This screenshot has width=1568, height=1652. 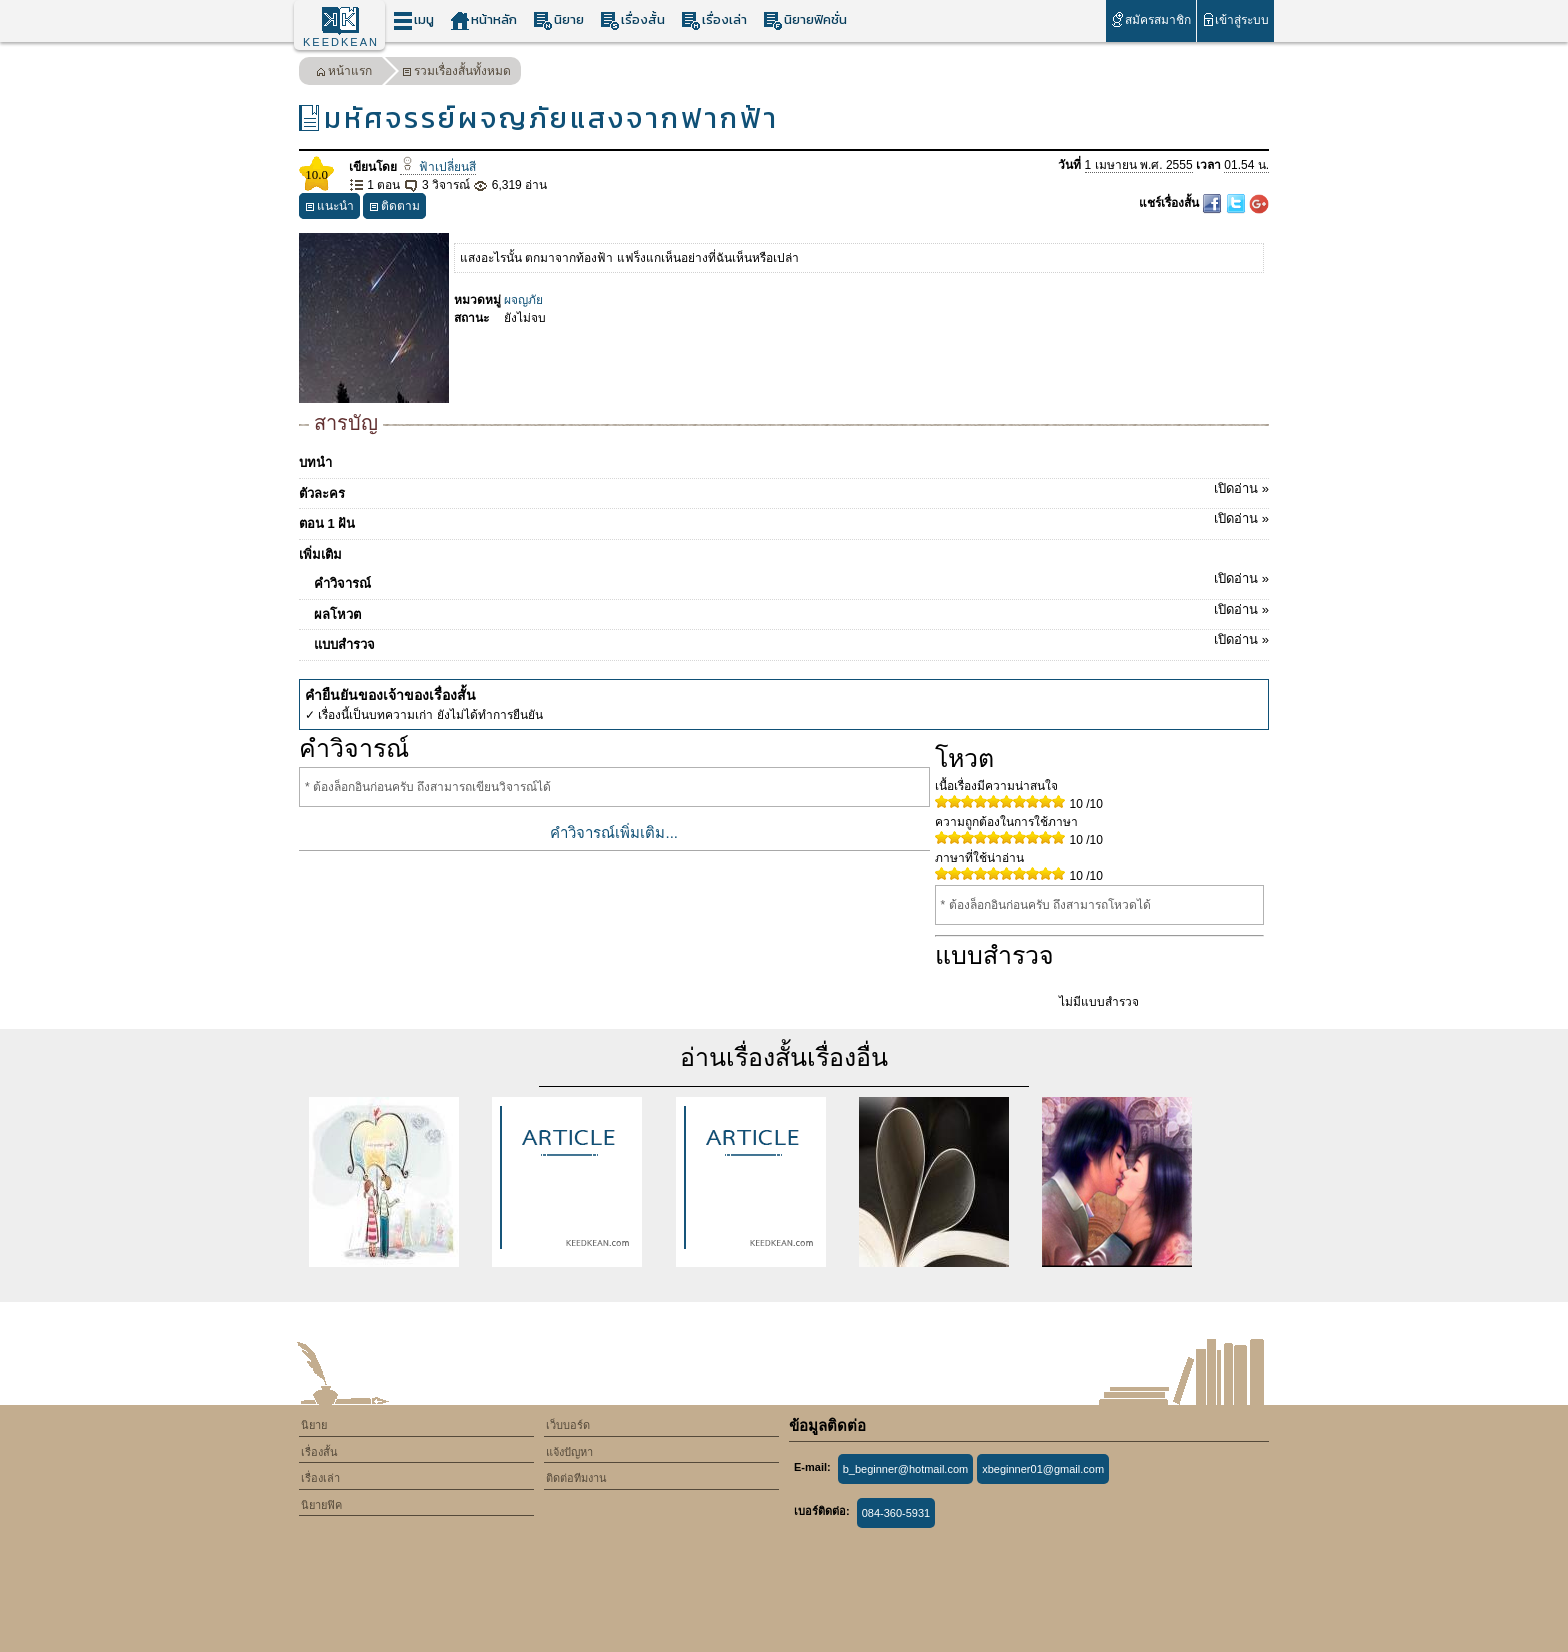 I want to click on นิยายฟิค, so click(x=321, y=1505).